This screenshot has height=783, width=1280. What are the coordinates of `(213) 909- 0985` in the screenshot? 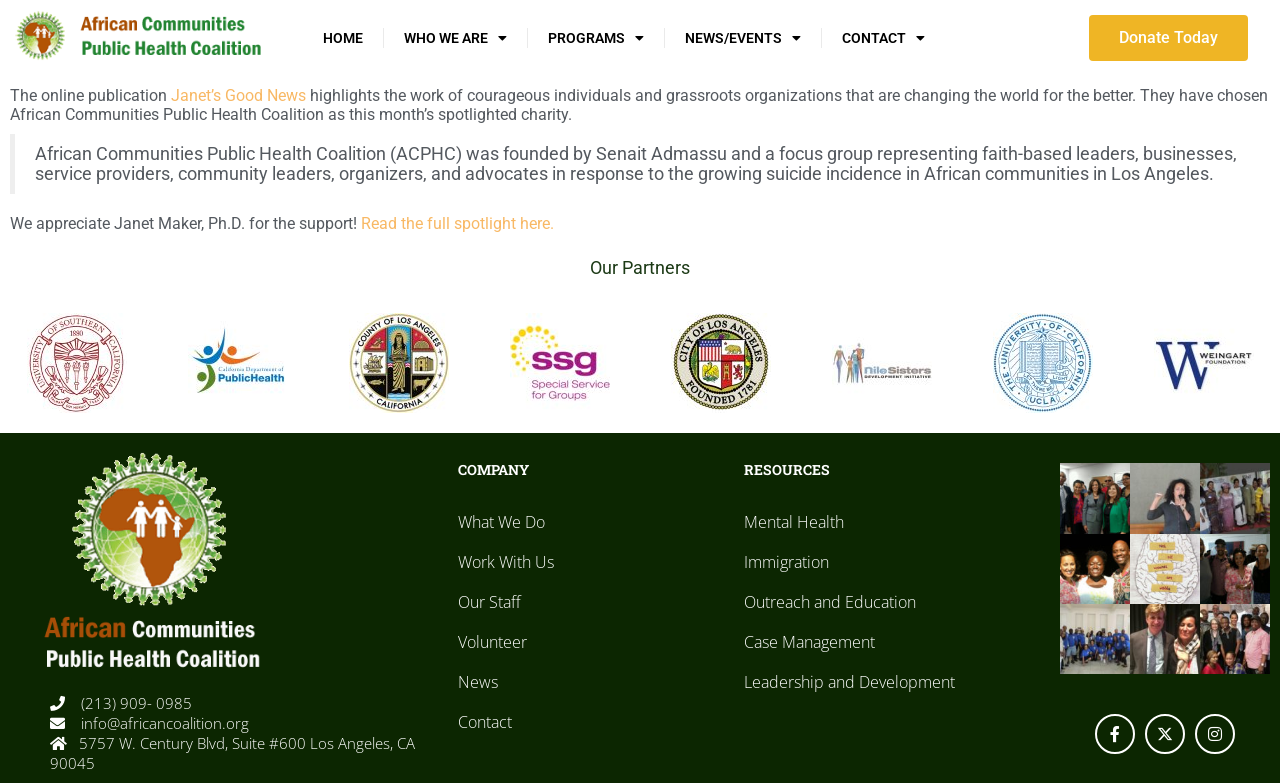 It's located at (134, 703).